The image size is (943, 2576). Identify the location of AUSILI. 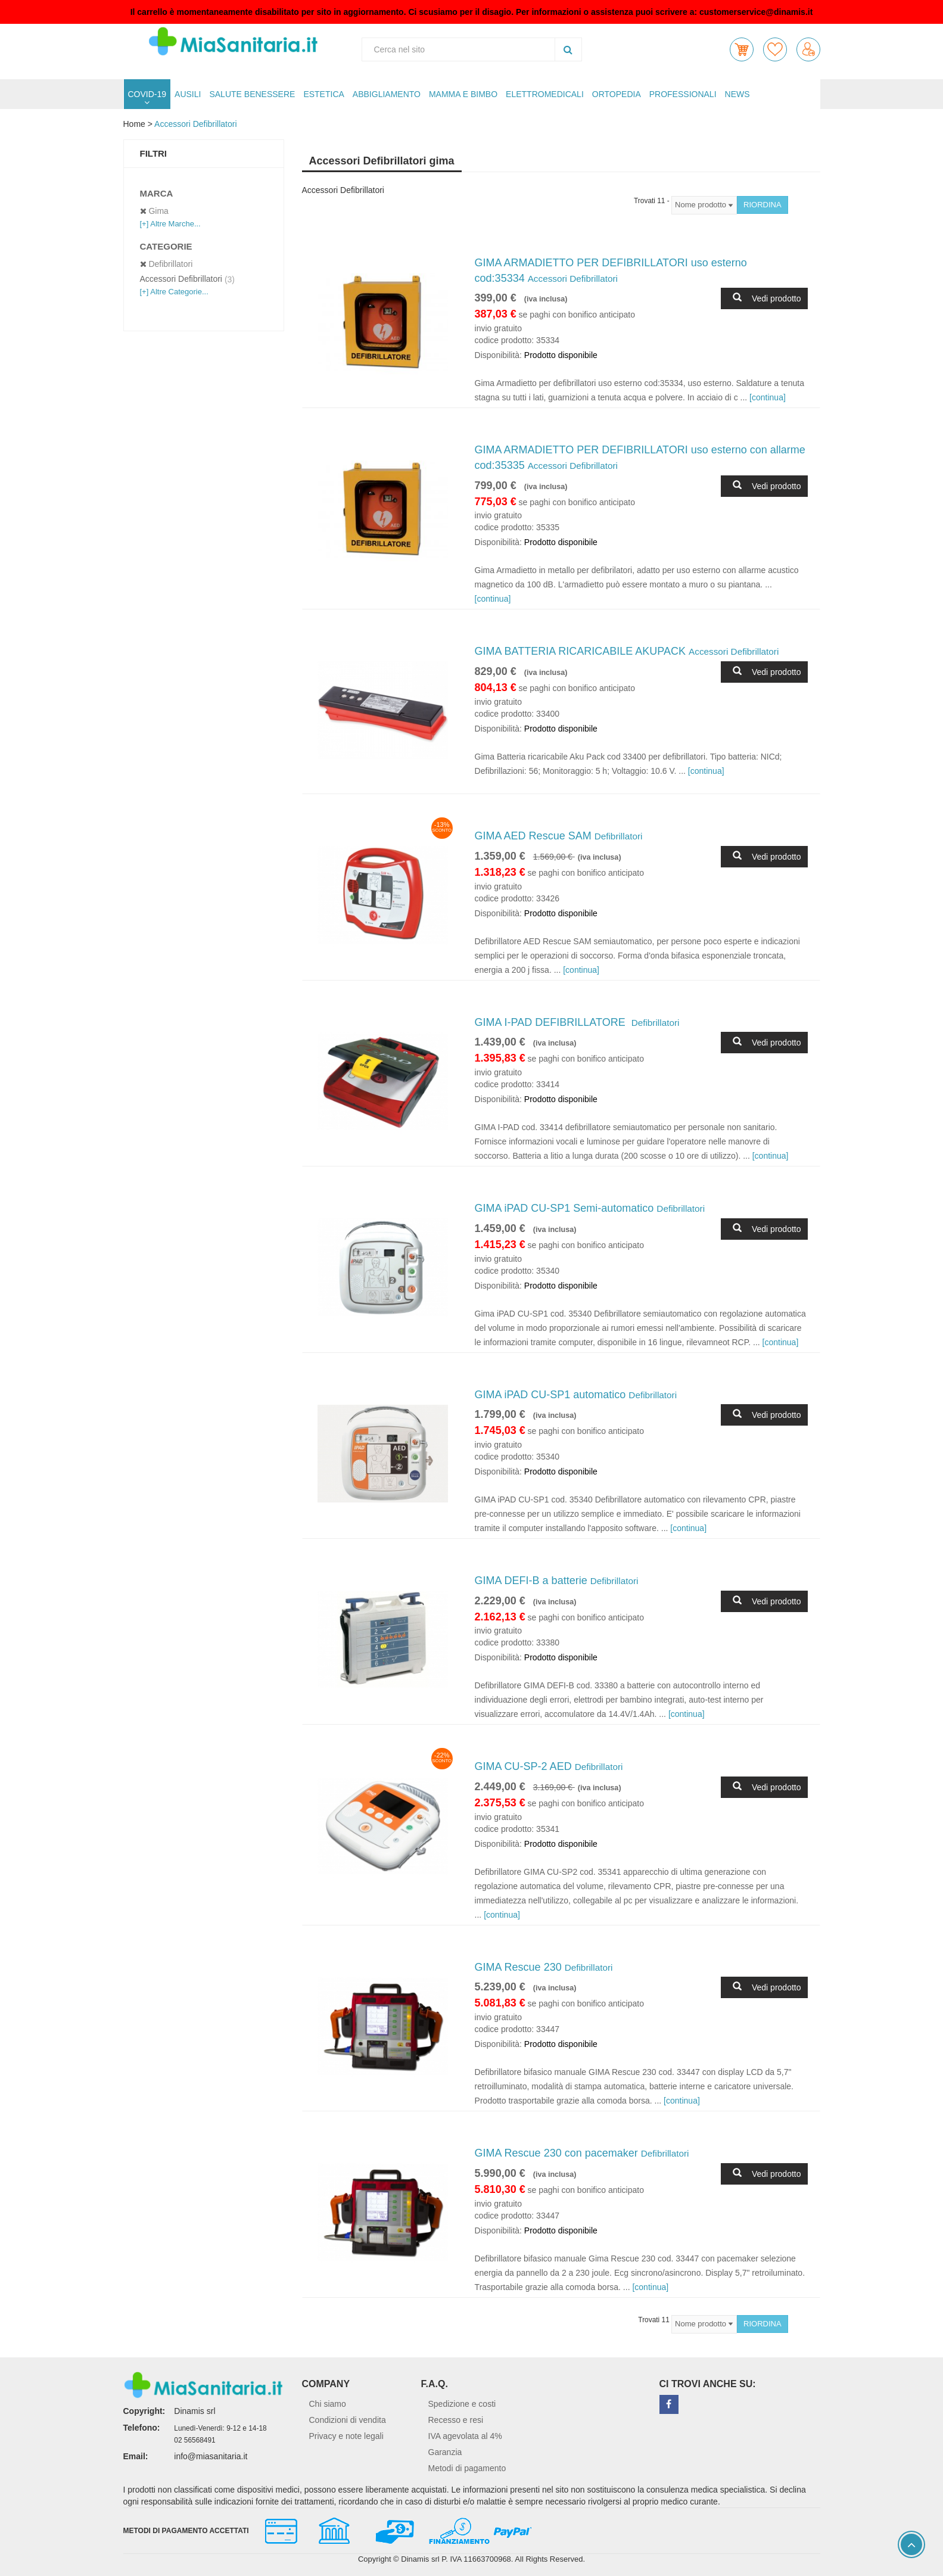
(188, 94).